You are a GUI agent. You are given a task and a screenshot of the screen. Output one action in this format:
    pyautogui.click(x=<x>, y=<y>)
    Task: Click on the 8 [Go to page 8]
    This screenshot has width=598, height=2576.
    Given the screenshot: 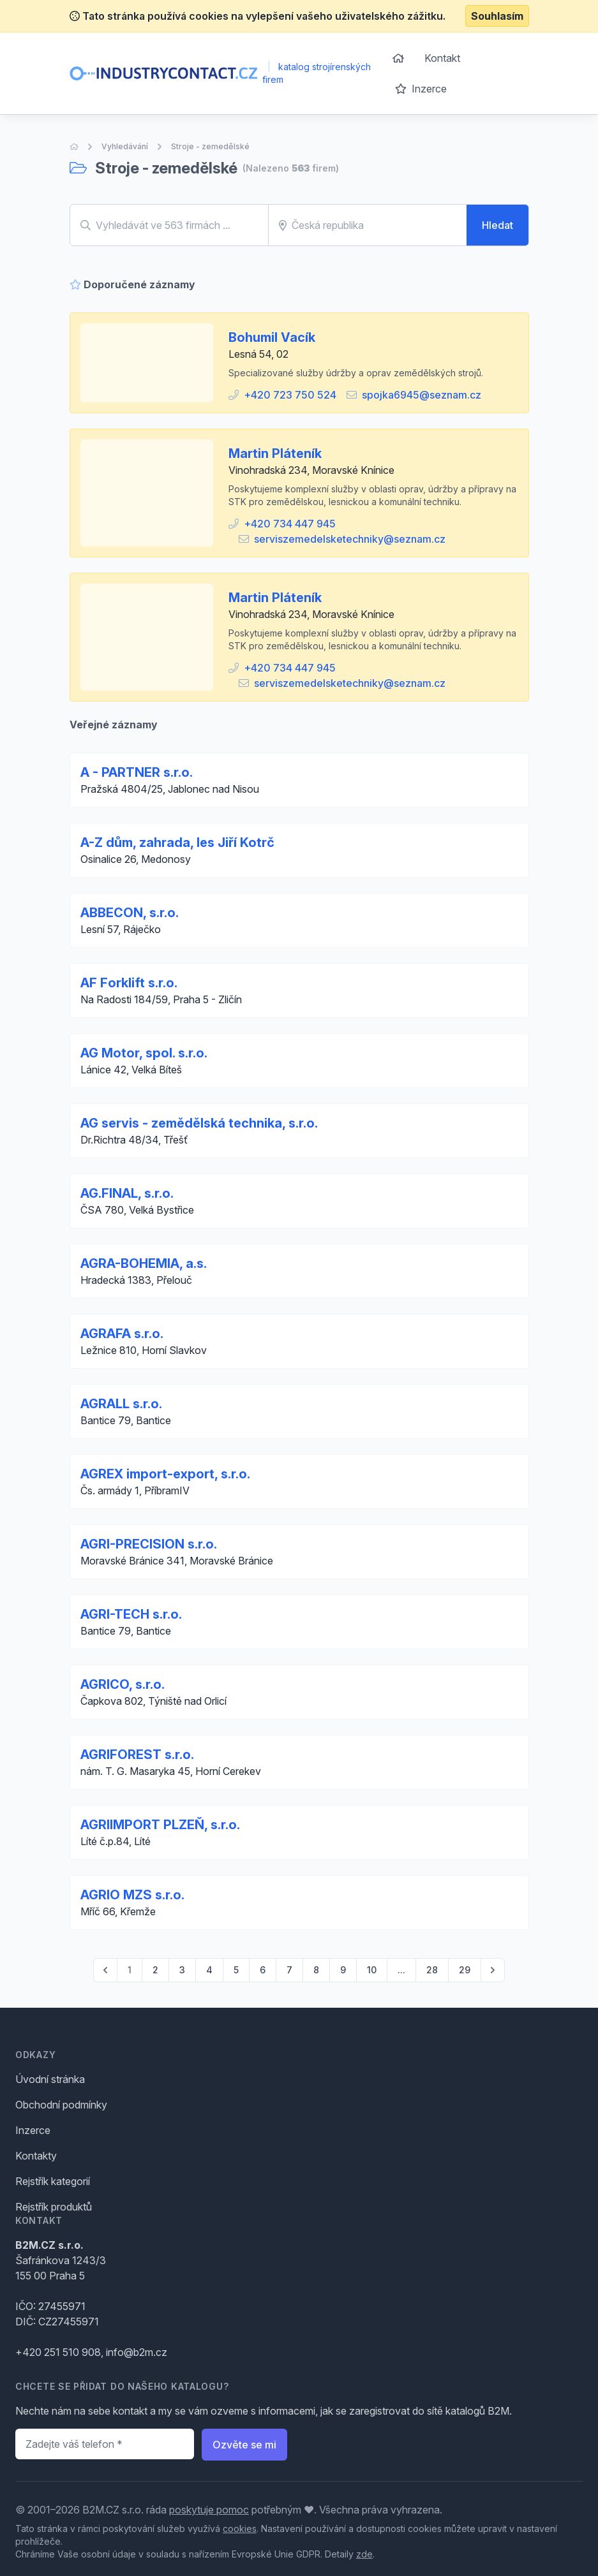 What is the action you would take?
    pyautogui.click(x=316, y=1969)
    